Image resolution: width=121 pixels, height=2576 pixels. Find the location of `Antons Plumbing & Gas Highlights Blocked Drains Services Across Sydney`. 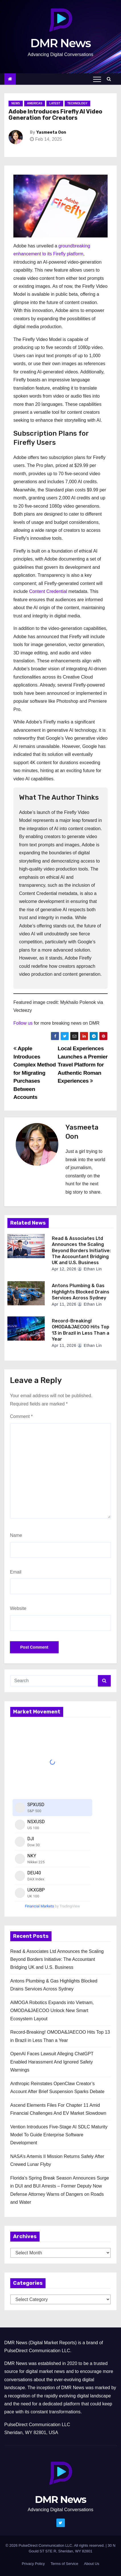

Antons Plumbing & Gas Highlights Blocked Drains Services Across Sydney is located at coordinates (80, 1292).